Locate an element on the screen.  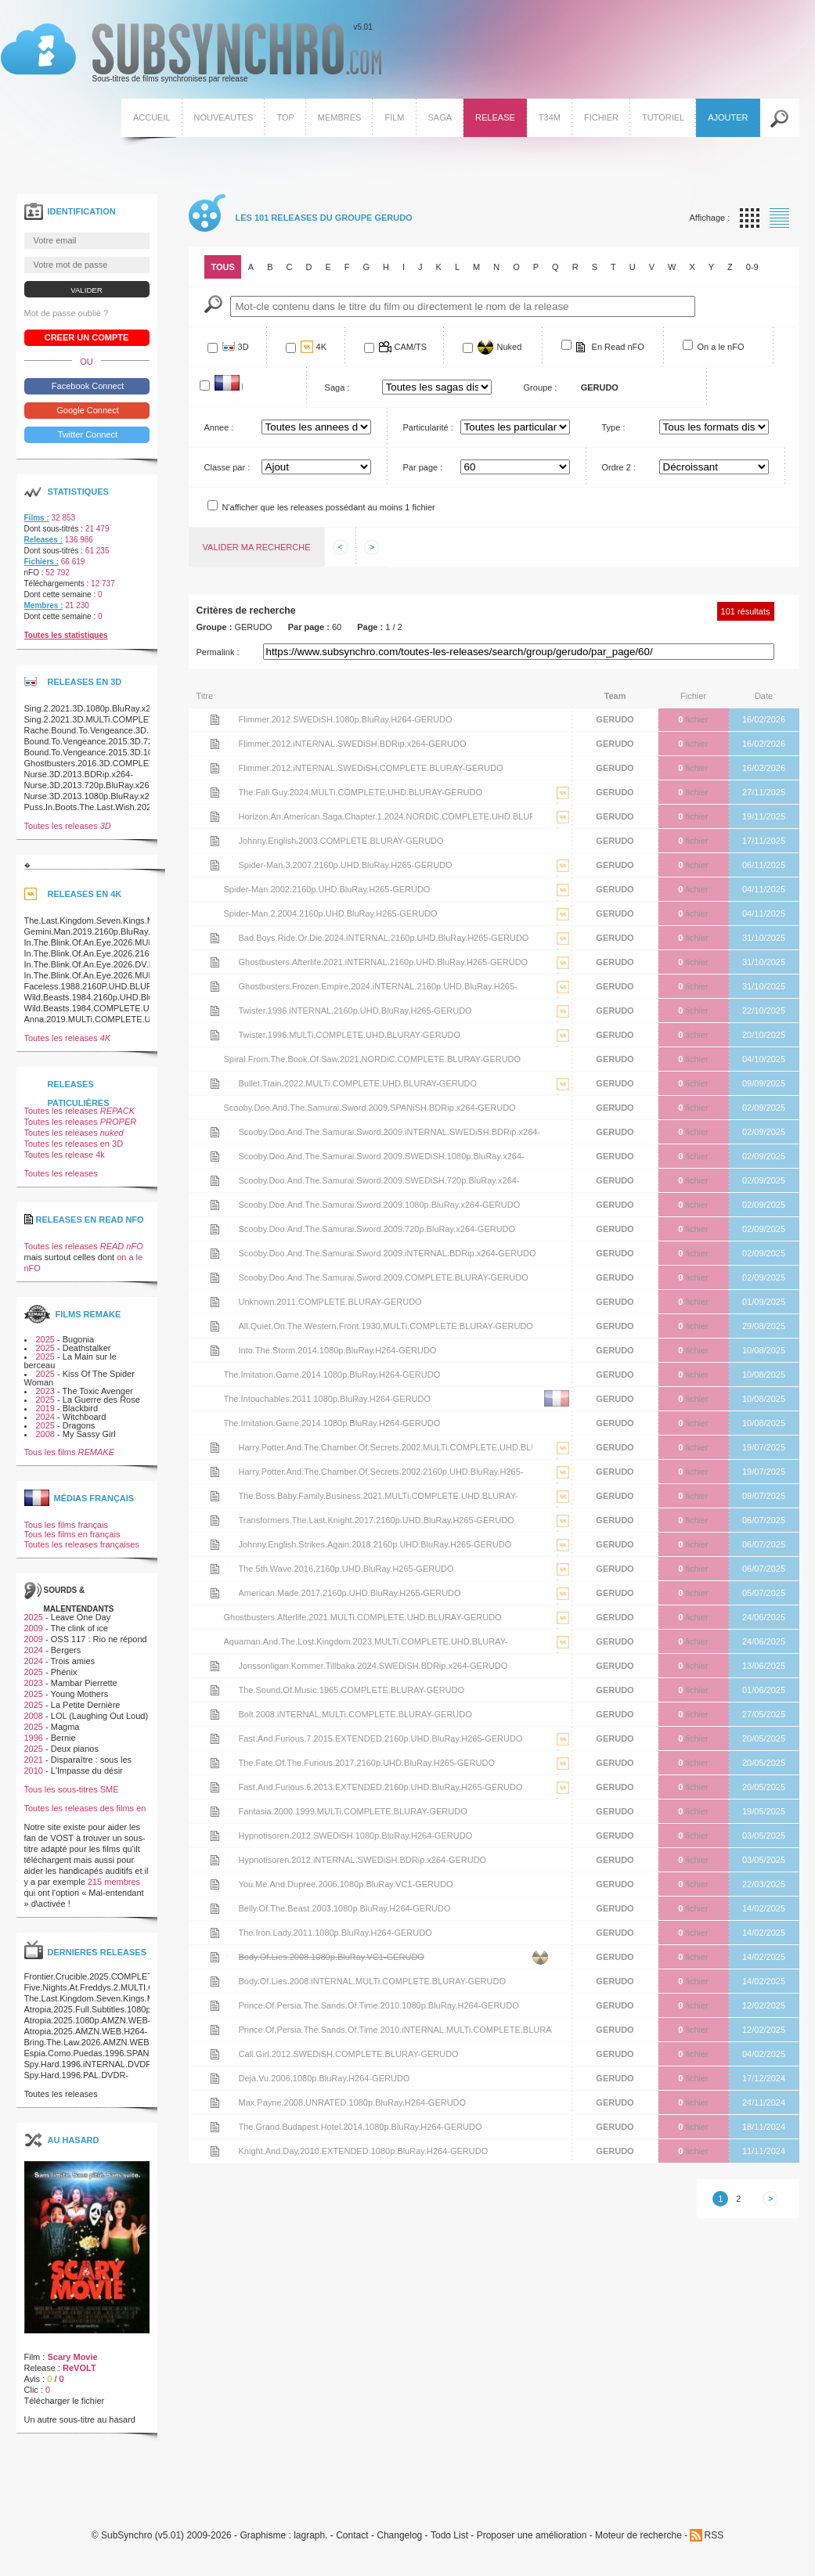
Voir le nfo de la release Harry.Potter.And.The.Chamber.Of.Secrets.2002.MULTi.COMPLETE.UHD.BLURAY-GERUDO is located at coordinates (215, 1447).